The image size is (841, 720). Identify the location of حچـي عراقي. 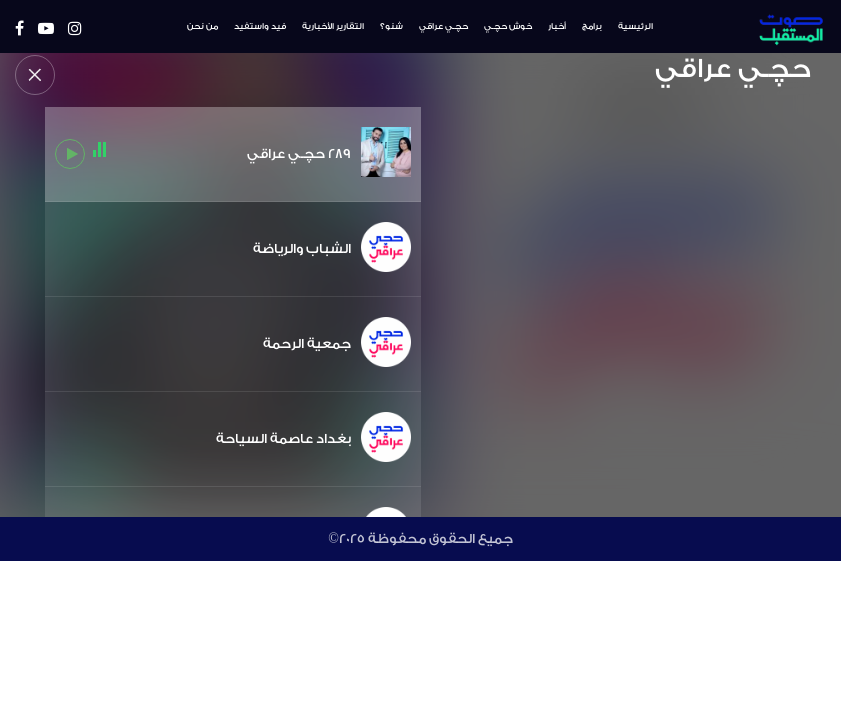
(443, 26).